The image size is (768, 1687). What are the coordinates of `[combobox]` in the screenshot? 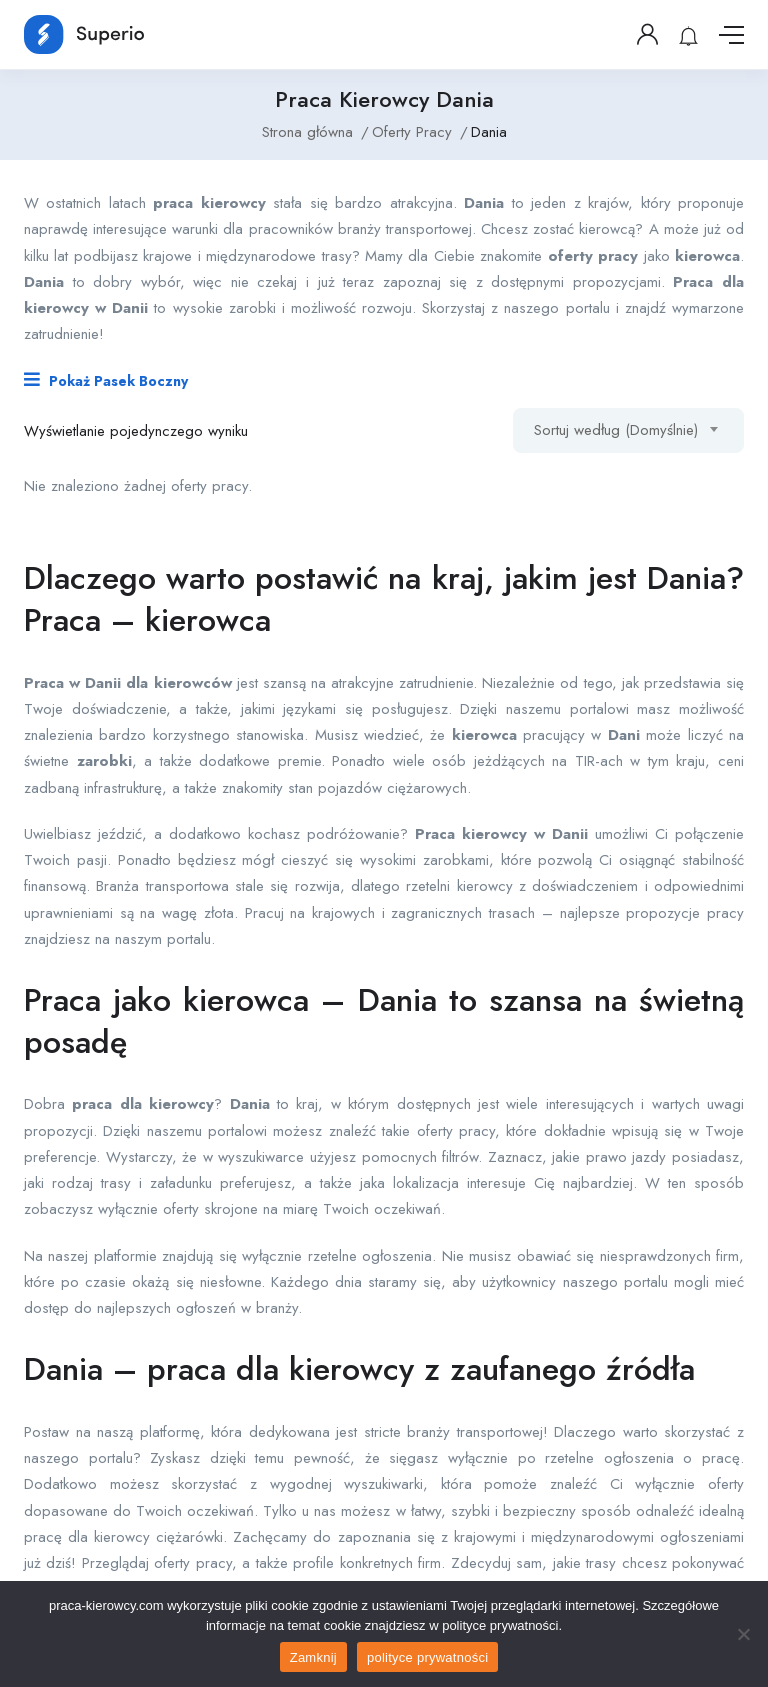 It's located at (628, 430).